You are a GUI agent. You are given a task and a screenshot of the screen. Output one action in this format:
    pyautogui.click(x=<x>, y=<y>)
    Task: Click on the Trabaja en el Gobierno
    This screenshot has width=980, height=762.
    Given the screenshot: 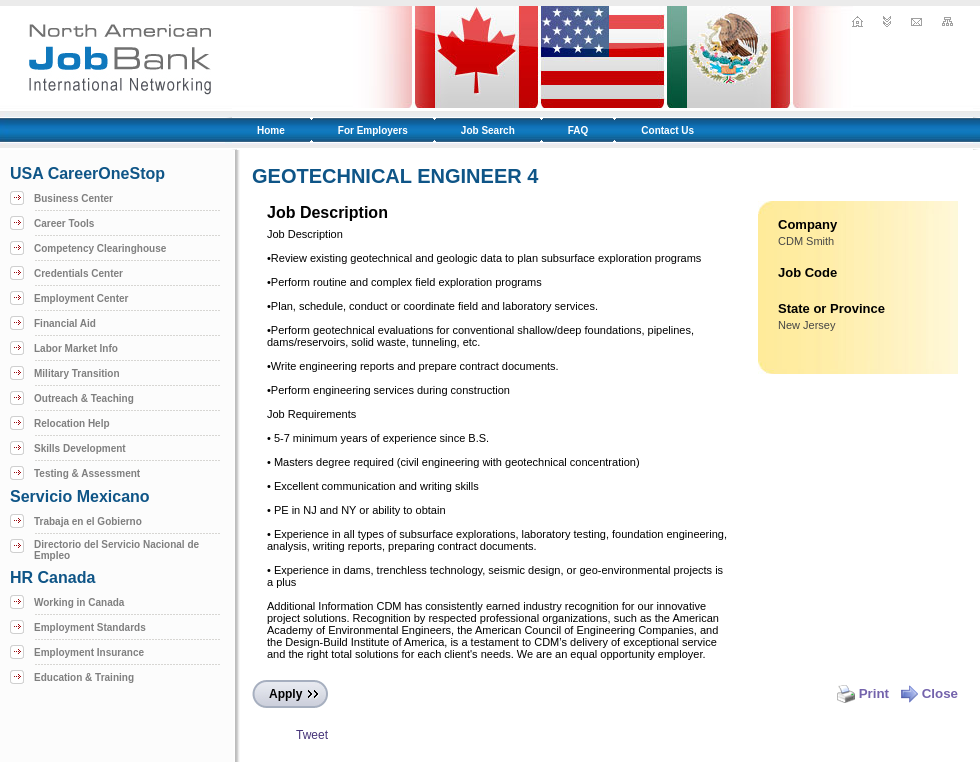 What is the action you would take?
    pyautogui.click(x=88, y=521)
    